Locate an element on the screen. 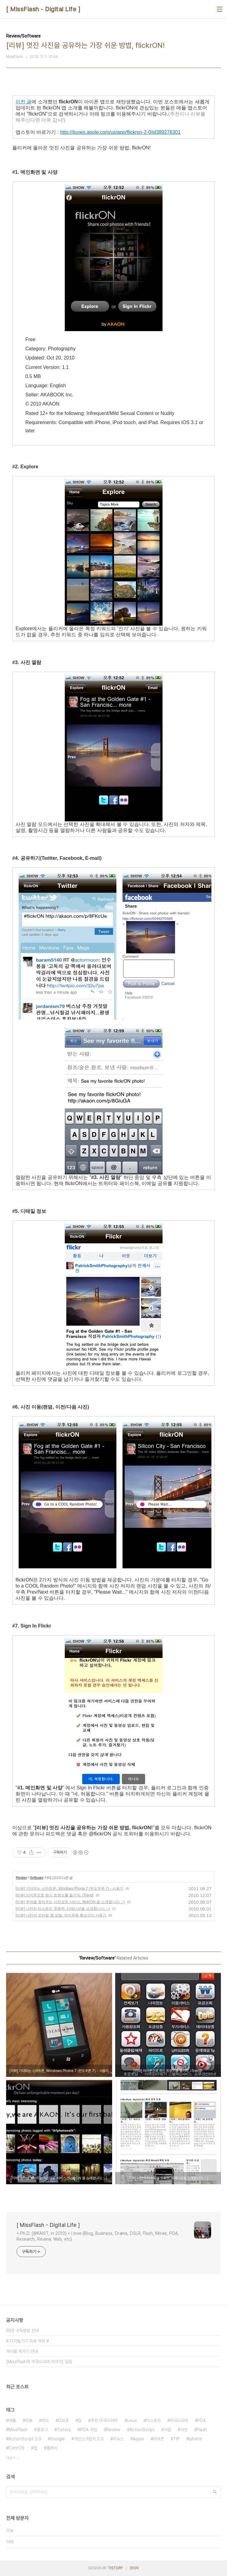 This screenshot has width=227, height=2576. [ MissFlash - Digital Life ] is located at coordinates (43, 9).